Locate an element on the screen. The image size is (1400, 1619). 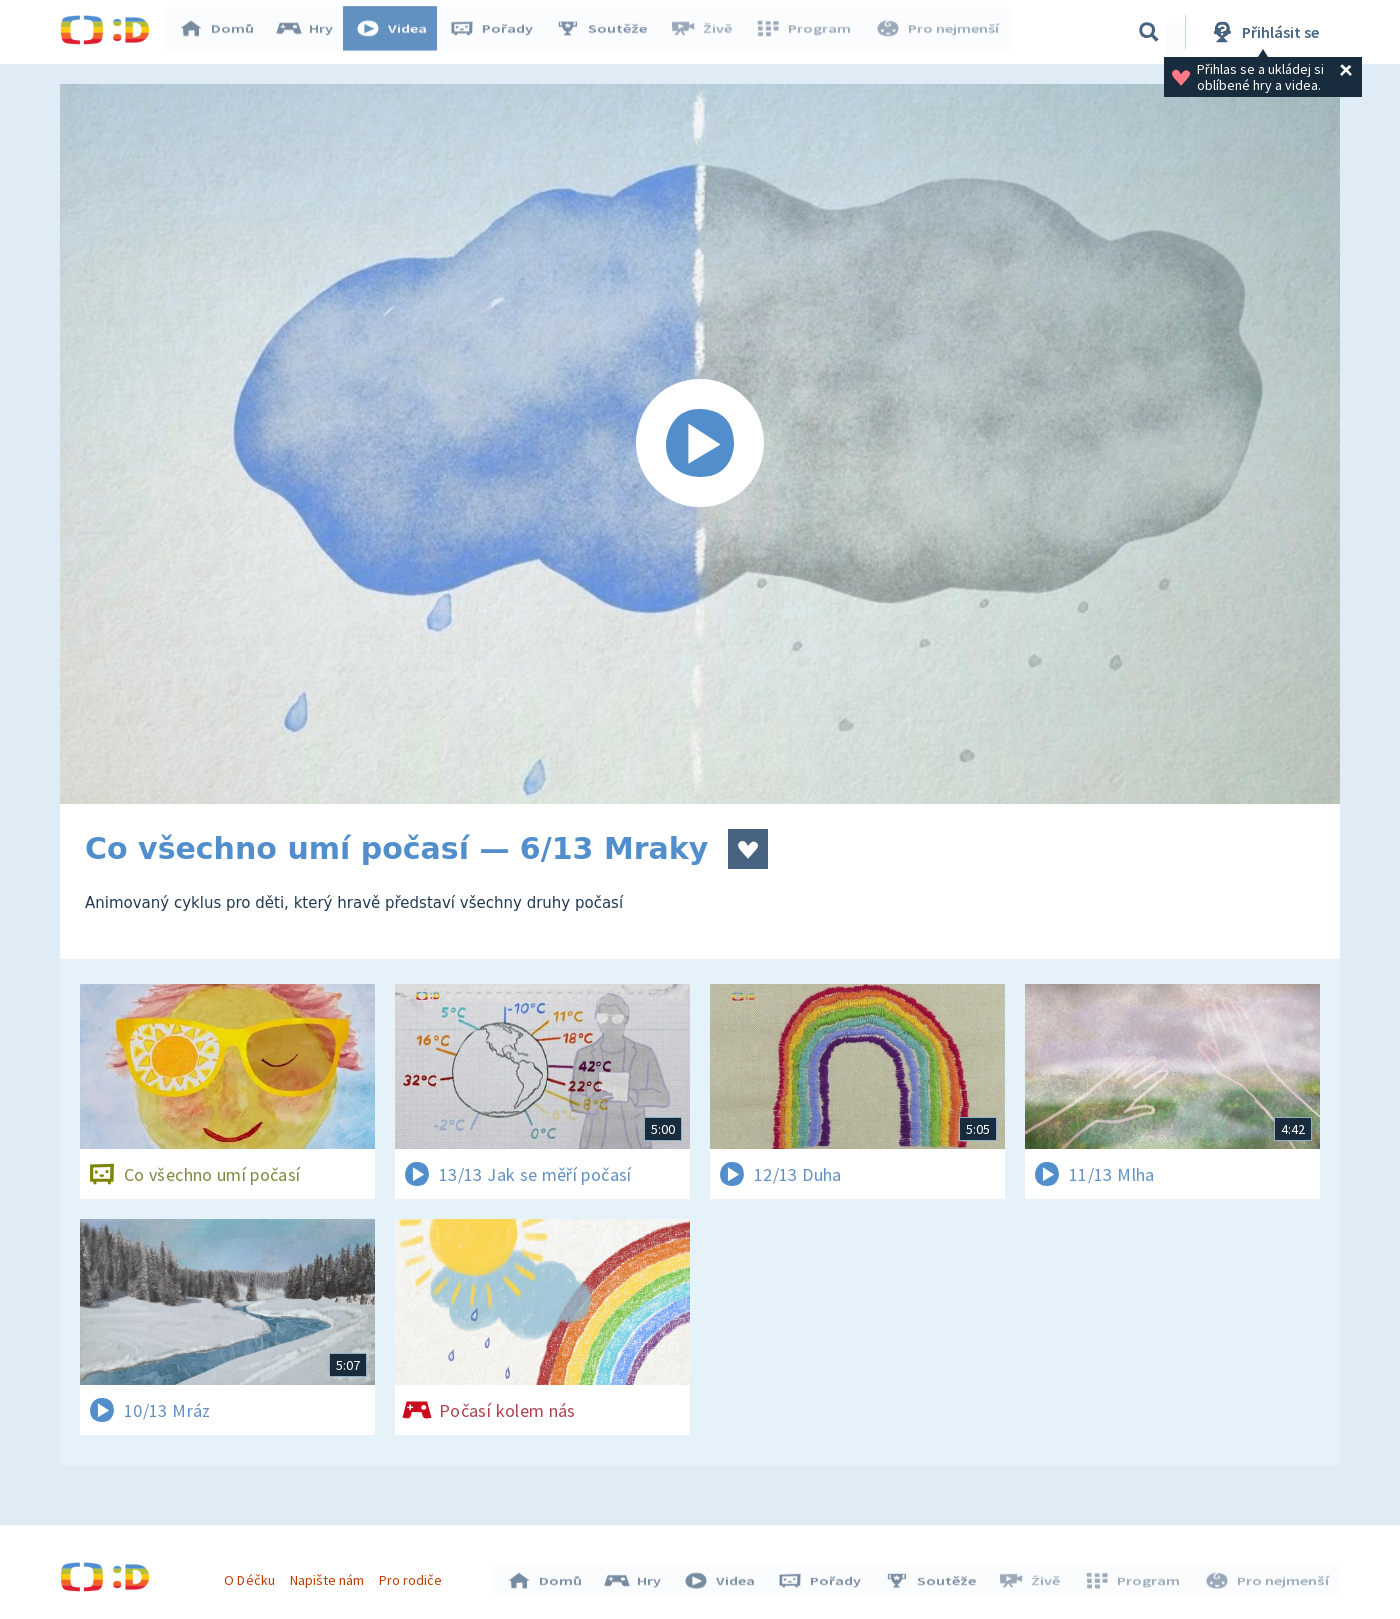
O Déčku is located at coordinates (252, 1577).